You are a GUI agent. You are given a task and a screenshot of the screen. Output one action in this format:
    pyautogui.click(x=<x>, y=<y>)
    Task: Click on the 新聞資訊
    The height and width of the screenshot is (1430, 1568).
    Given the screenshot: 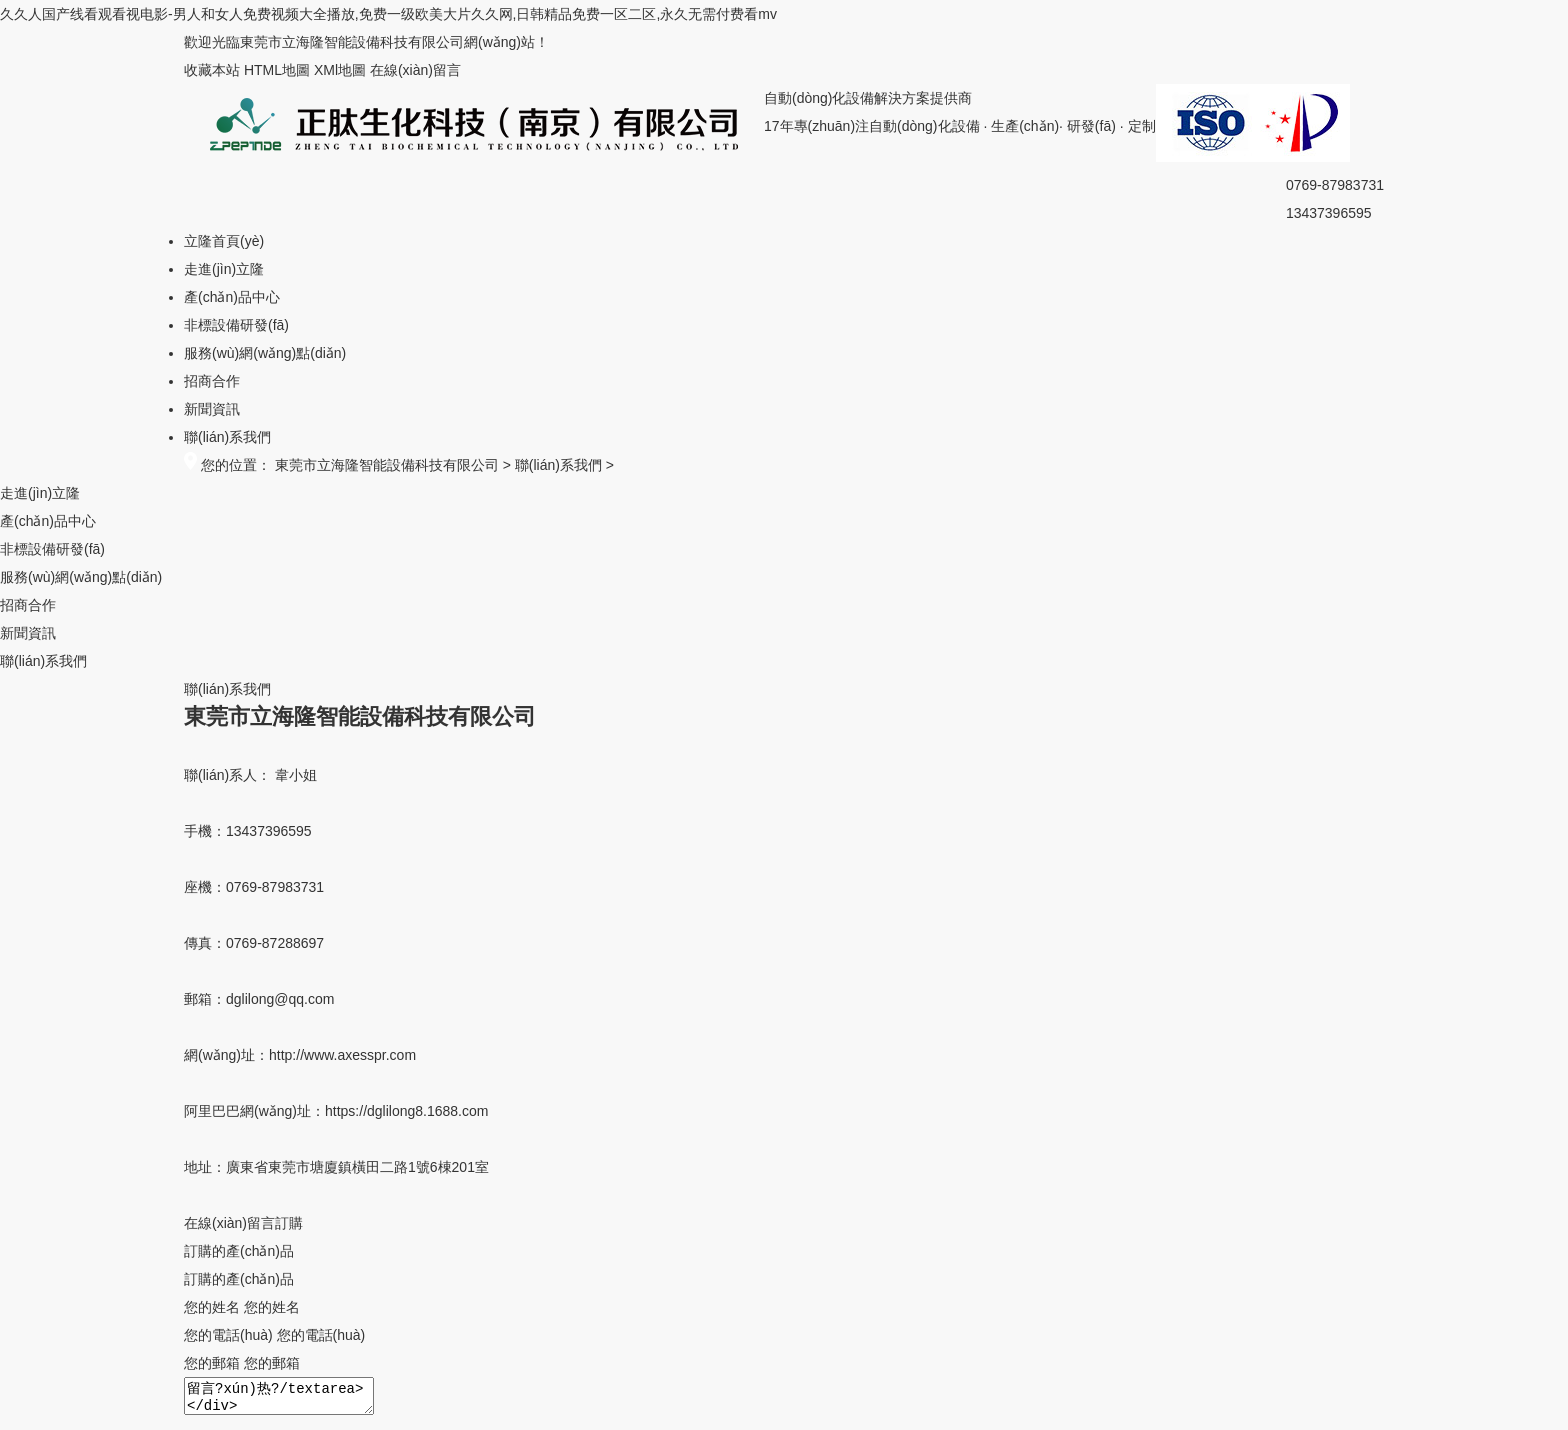 What is the action you would take?
    pyautogui.click(x=212, y=409)
    